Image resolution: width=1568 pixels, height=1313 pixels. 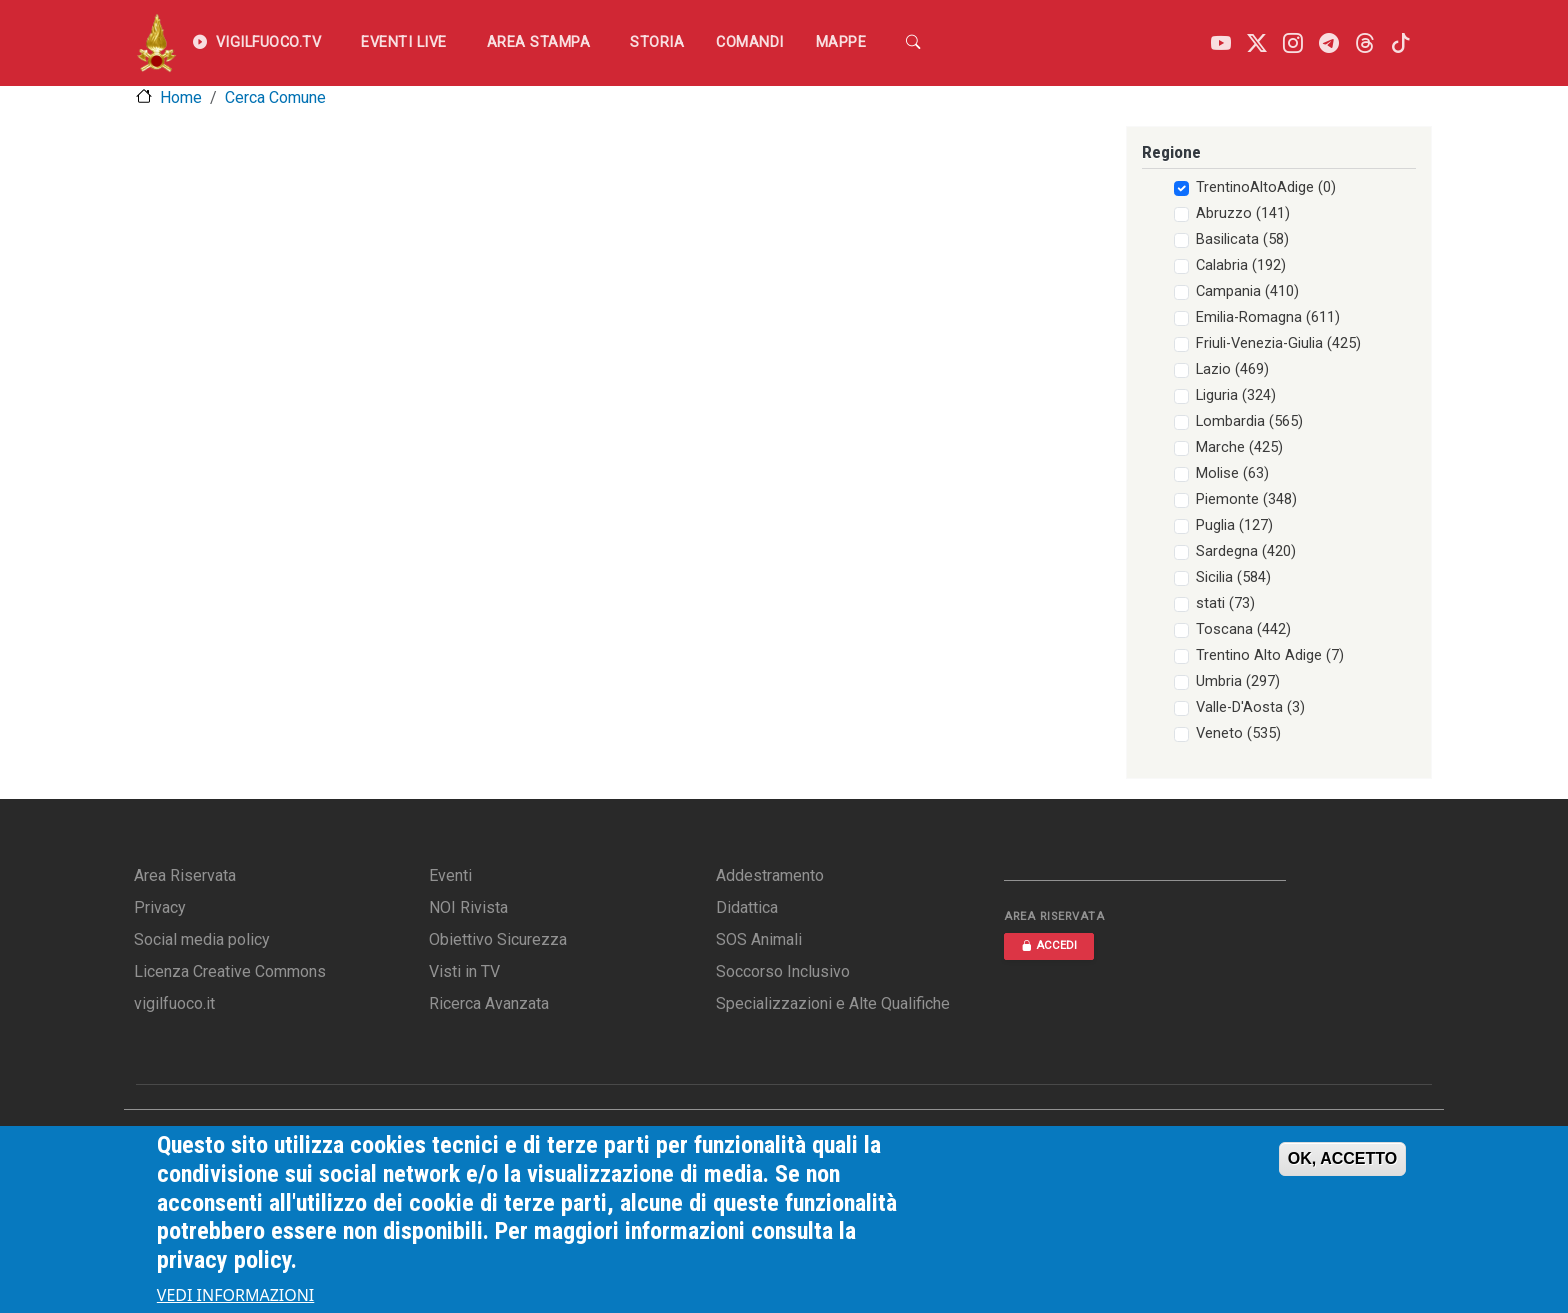 What do you see at coordinates (759, 939) in the screenshot?
I see `SOS Animali` at bounding box center [759, 939].